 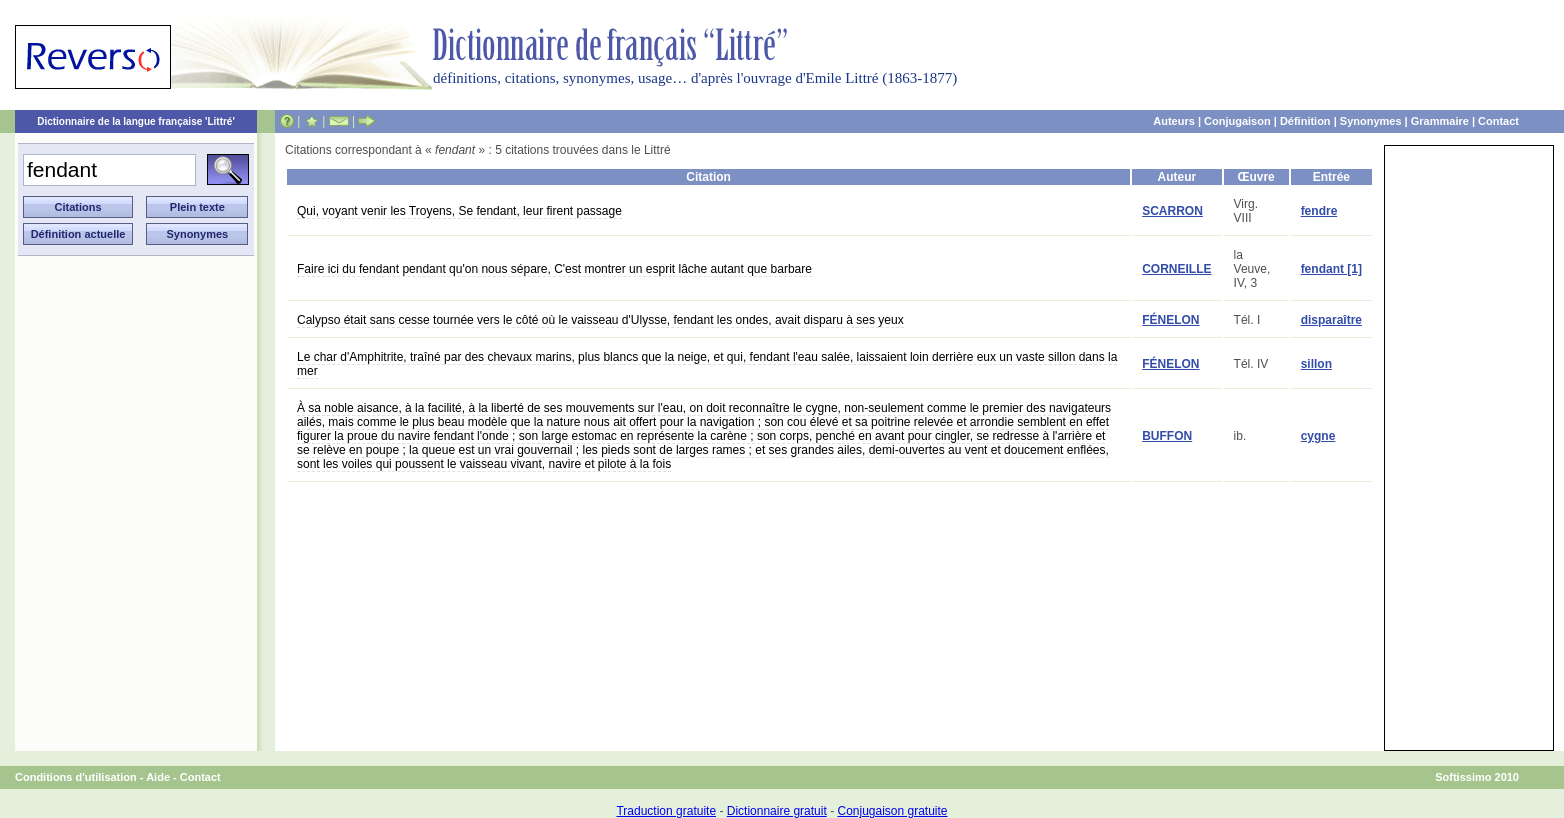 What do you see at coordinates (666, 811) in the screenshot?
I see `Traduction gratuite` at bounding box center [666, 811].